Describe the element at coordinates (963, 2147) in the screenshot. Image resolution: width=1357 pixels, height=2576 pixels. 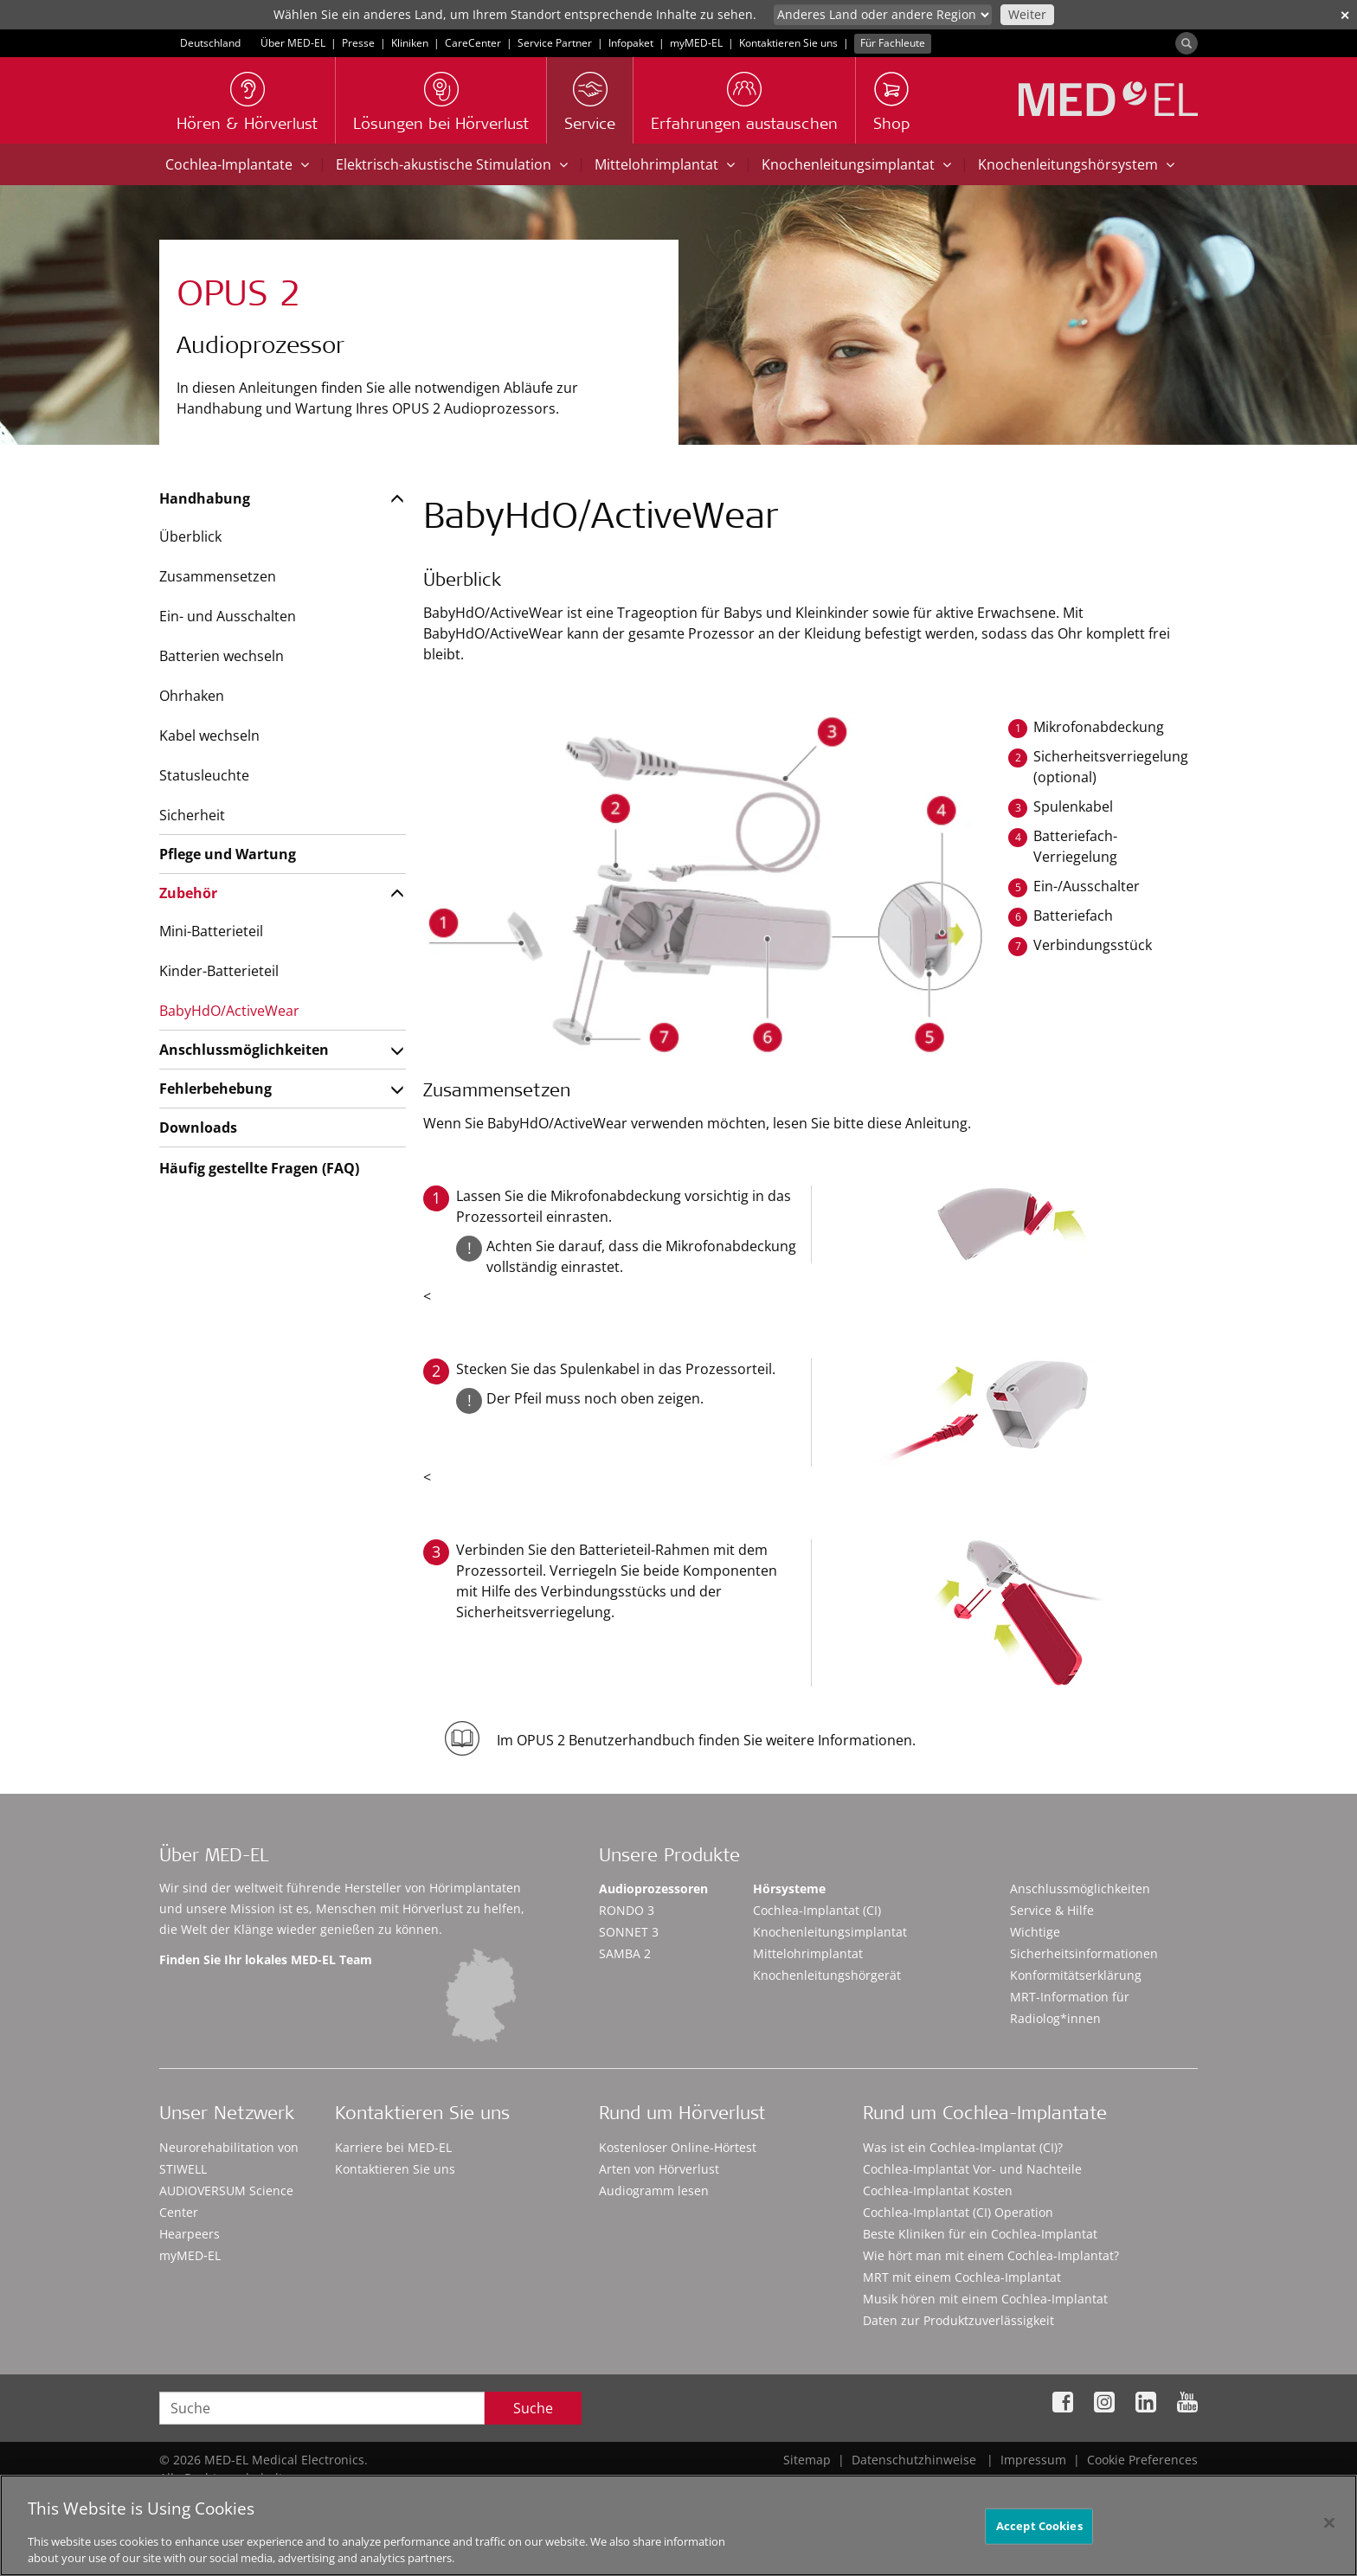
I see `Was ist ein Cochlea-Implantat (CI)?` at that location.